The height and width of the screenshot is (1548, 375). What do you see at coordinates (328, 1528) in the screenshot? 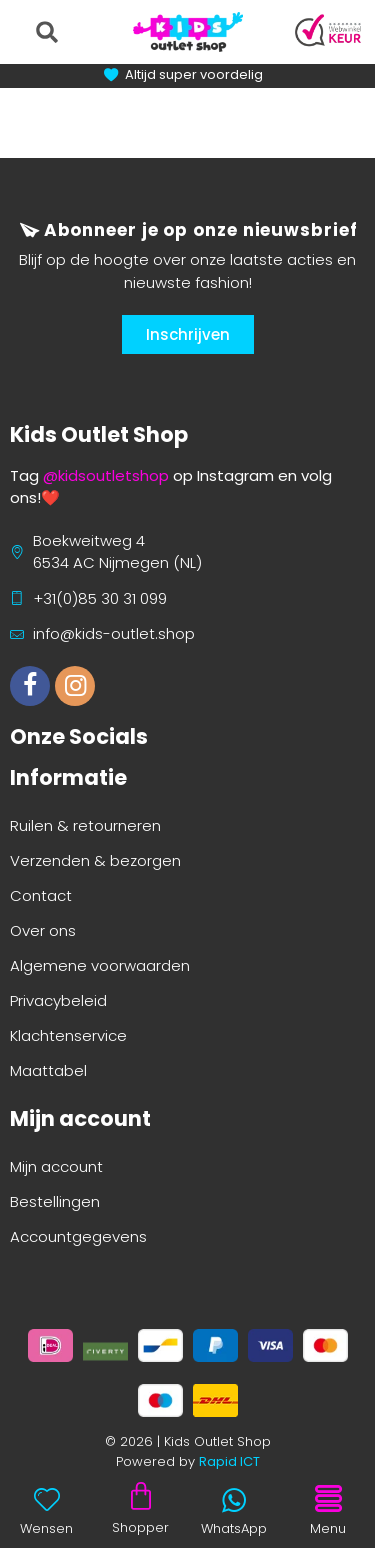
I see `Menu` at bounding box center [328, 1528].